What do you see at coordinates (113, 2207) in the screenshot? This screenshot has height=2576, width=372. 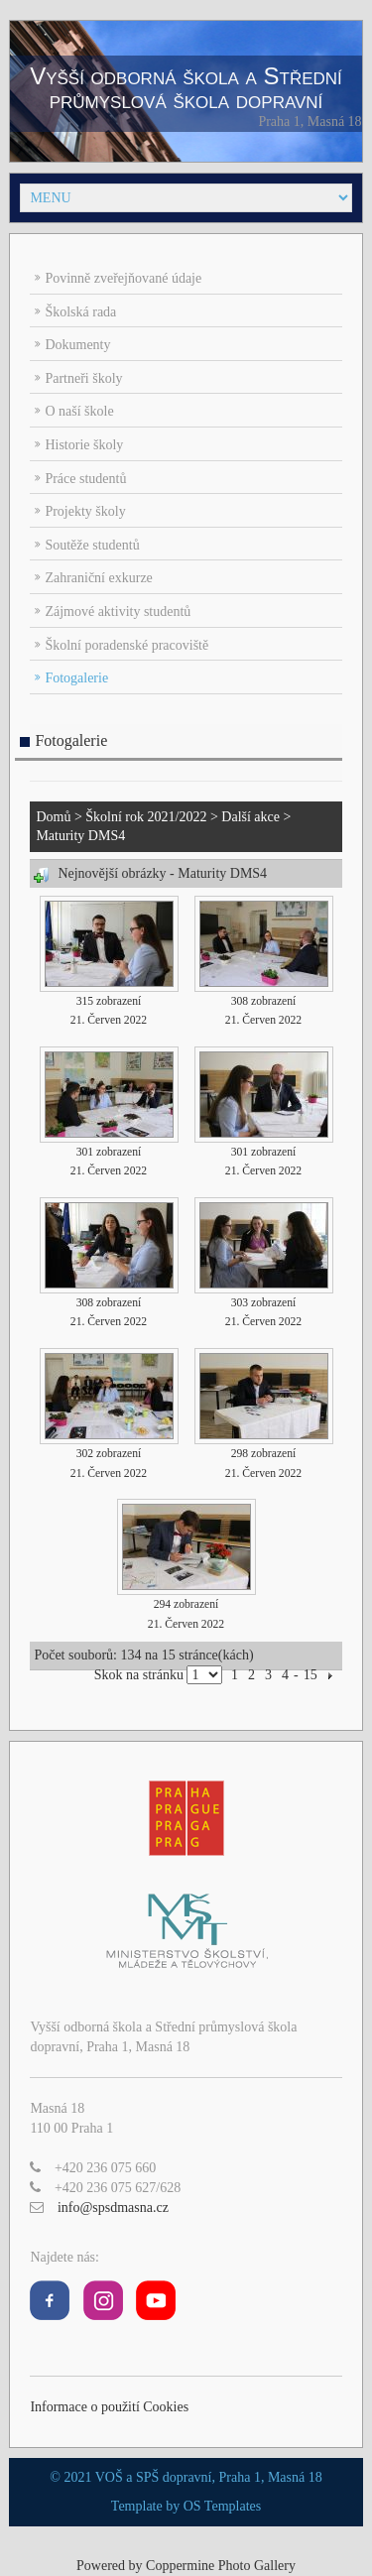 I see `info@spsdmasna.cz` at bounding box center [113, 2207].